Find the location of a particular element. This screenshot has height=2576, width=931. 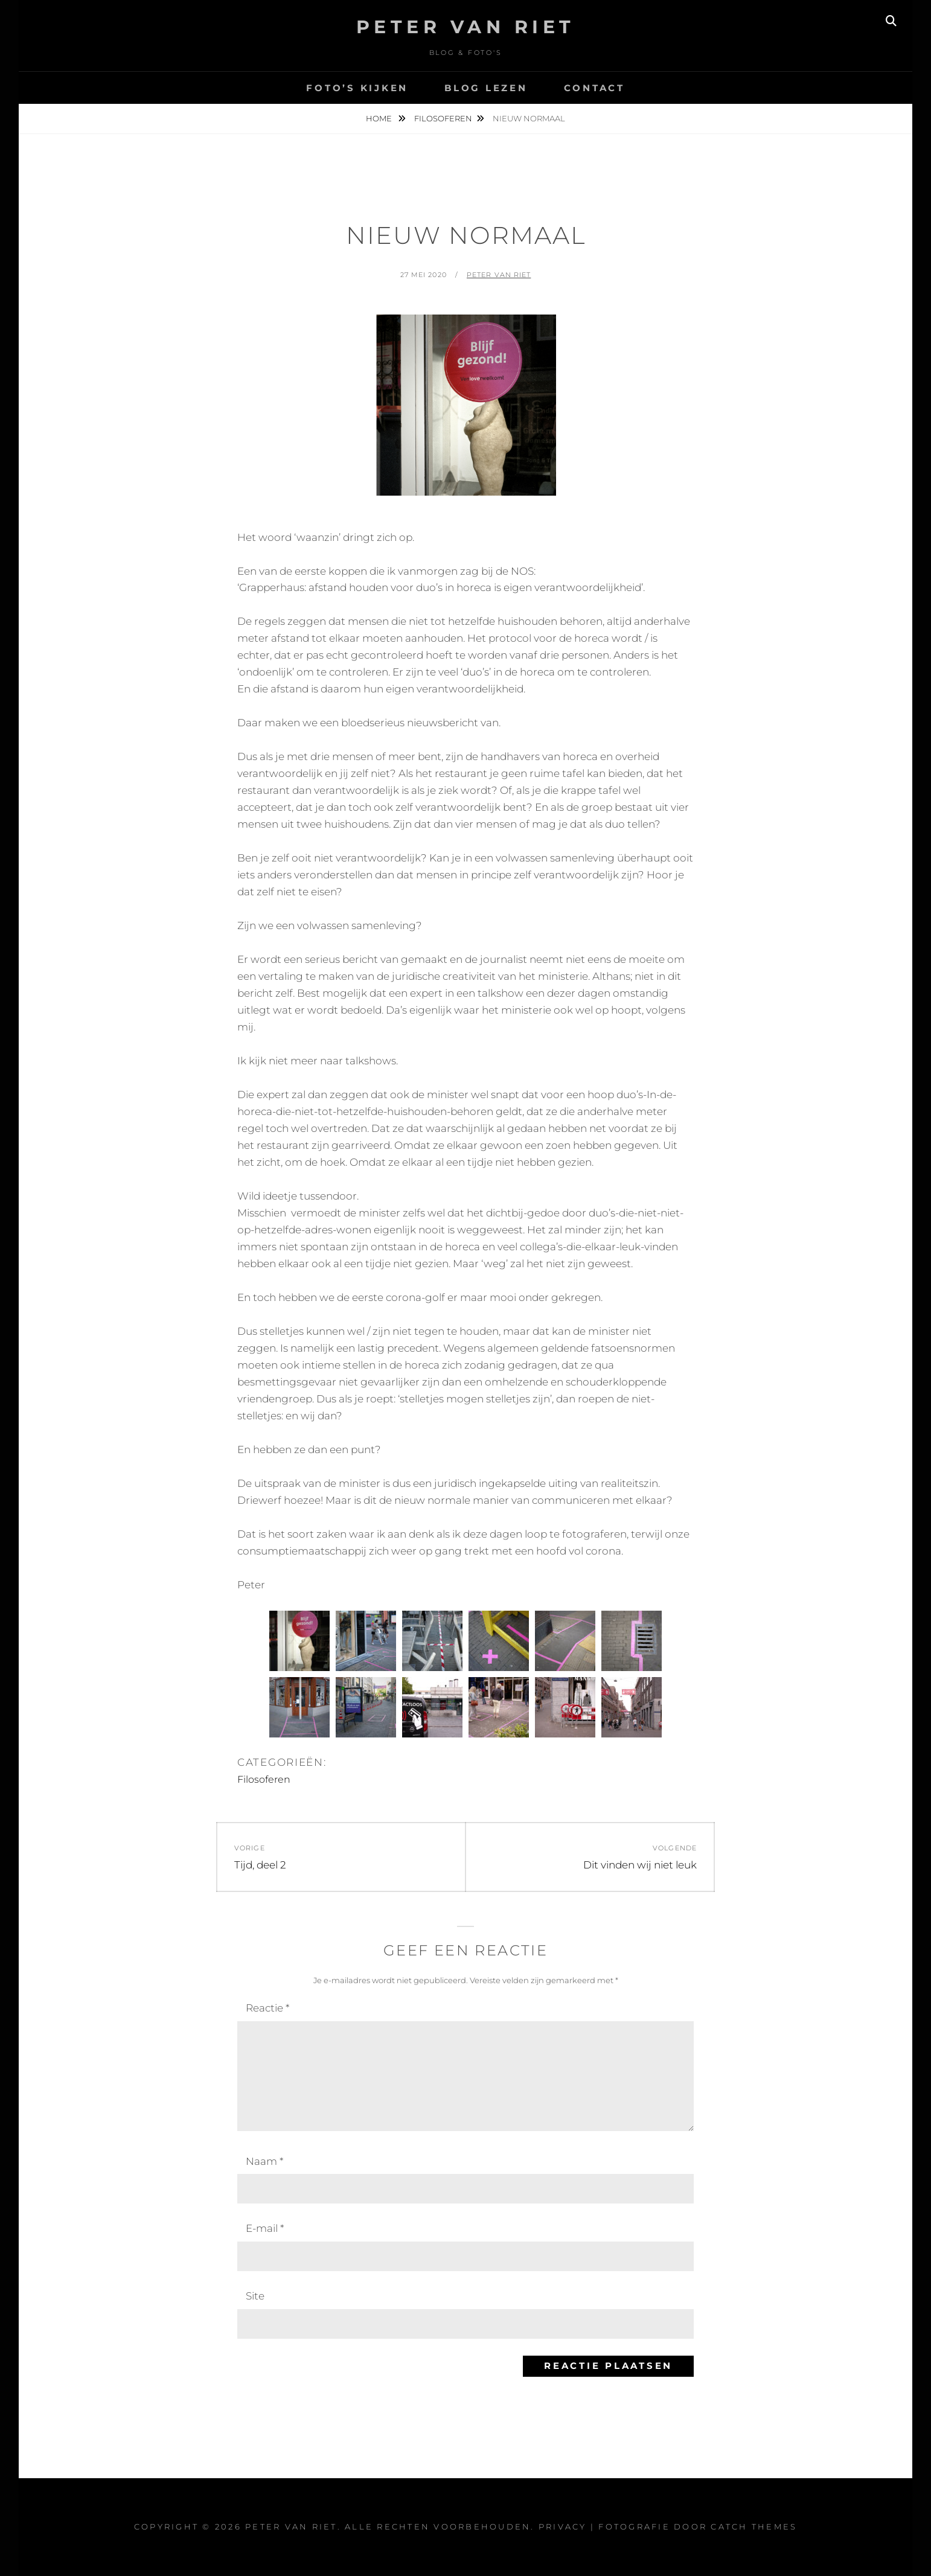

Peter van Riet is located at coordinates (499, 274).